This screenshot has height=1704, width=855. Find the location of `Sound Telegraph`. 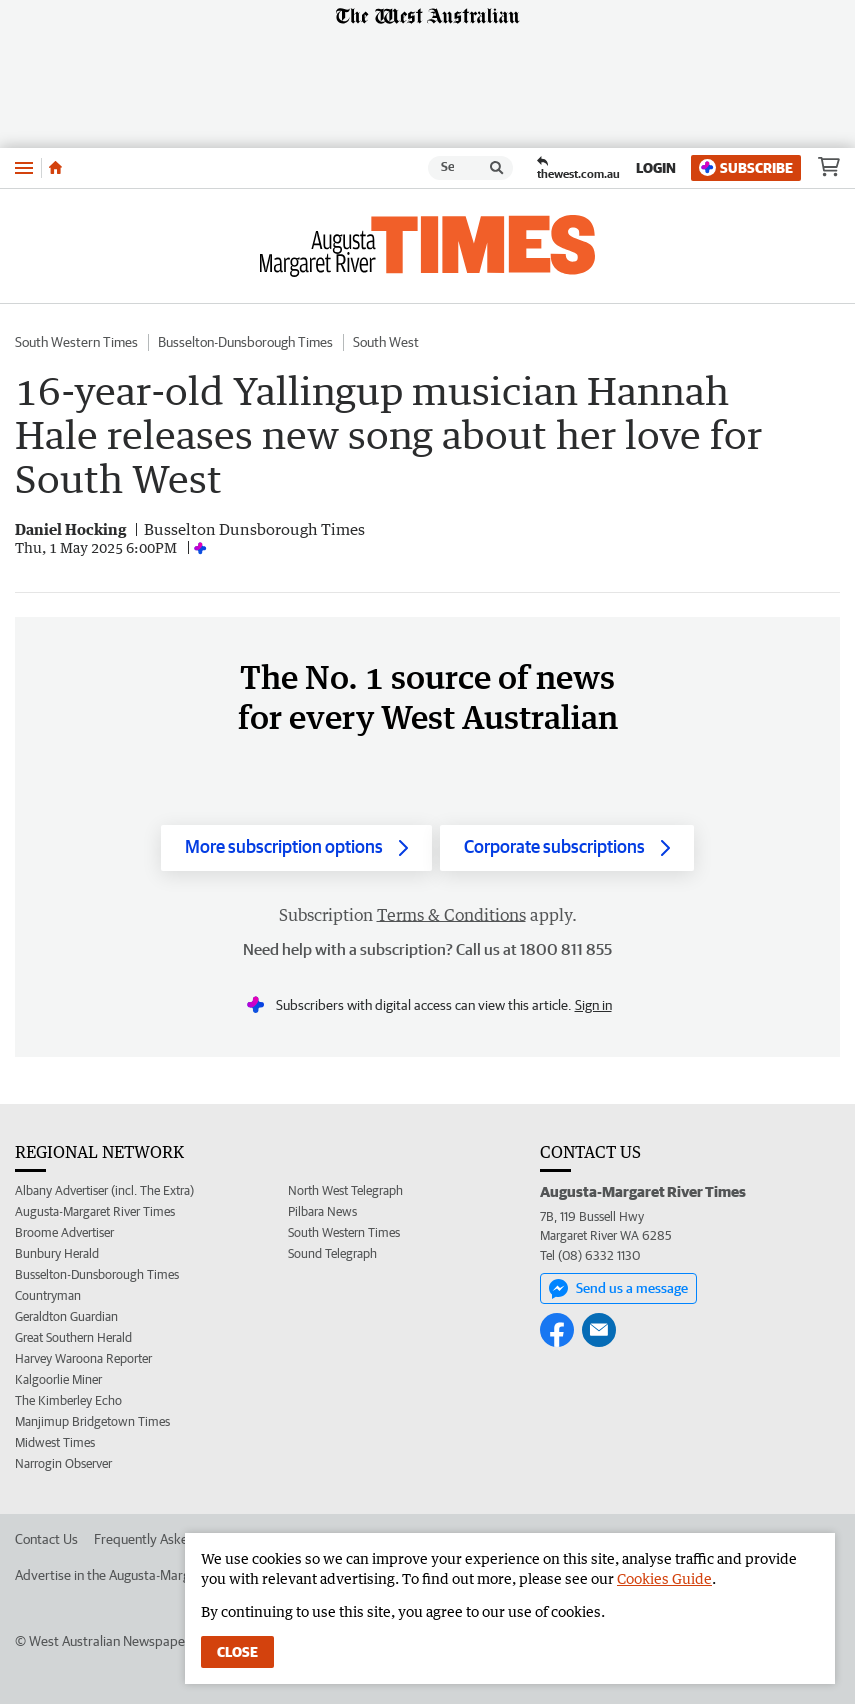

Sound Telegraph is located at coordinates (332, 1253).